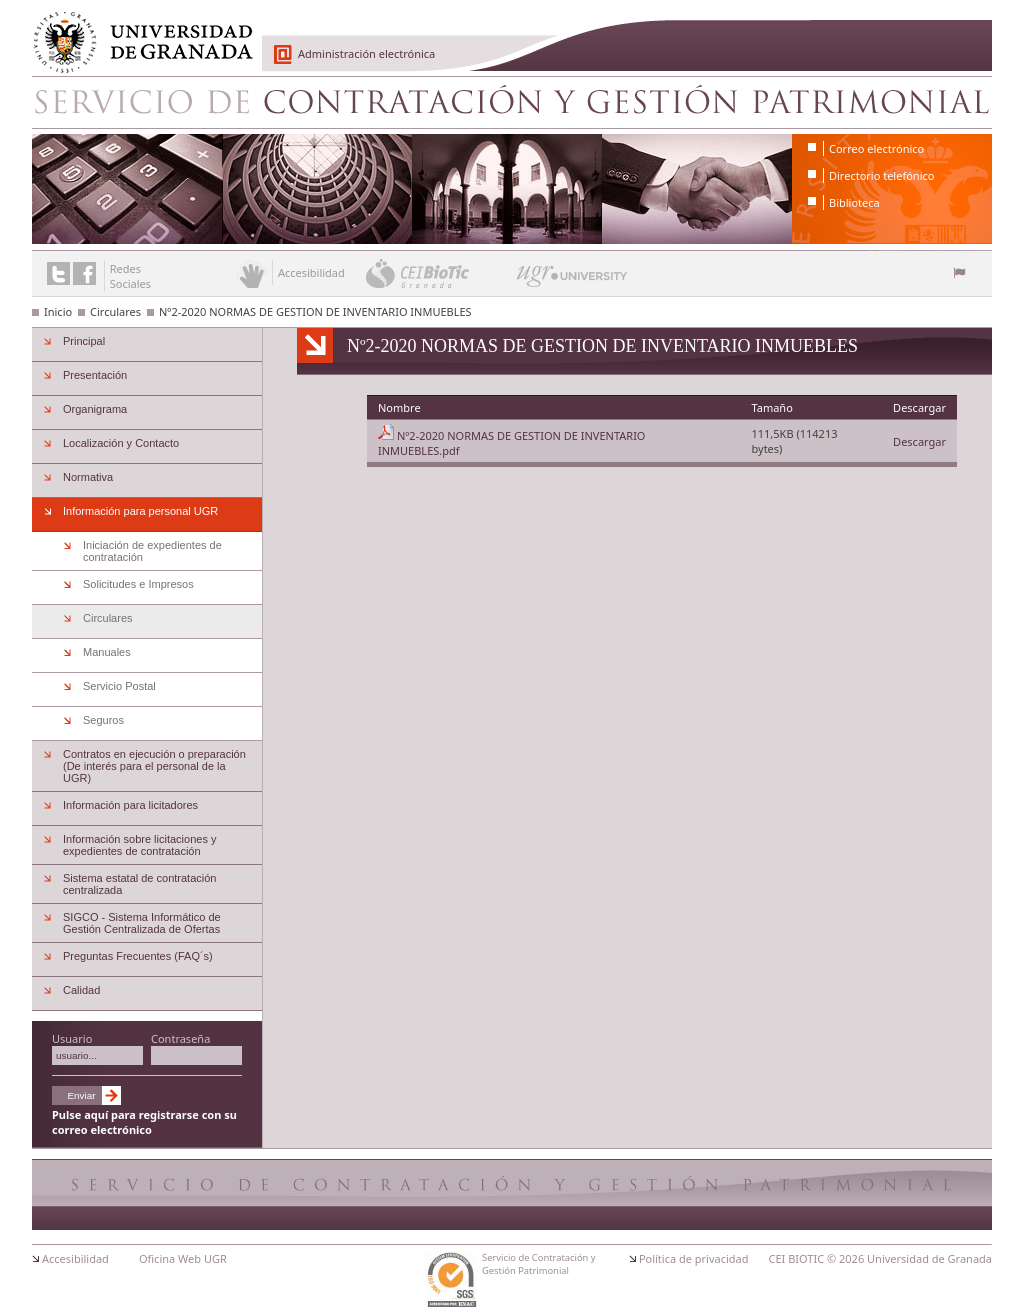 Image resolution: width=1024 pixels, height=1309 pixels. What do you see at coordinates (876, 148) in the screenshot?
I see `Correo electrónico` at bounding box center [876, 148].